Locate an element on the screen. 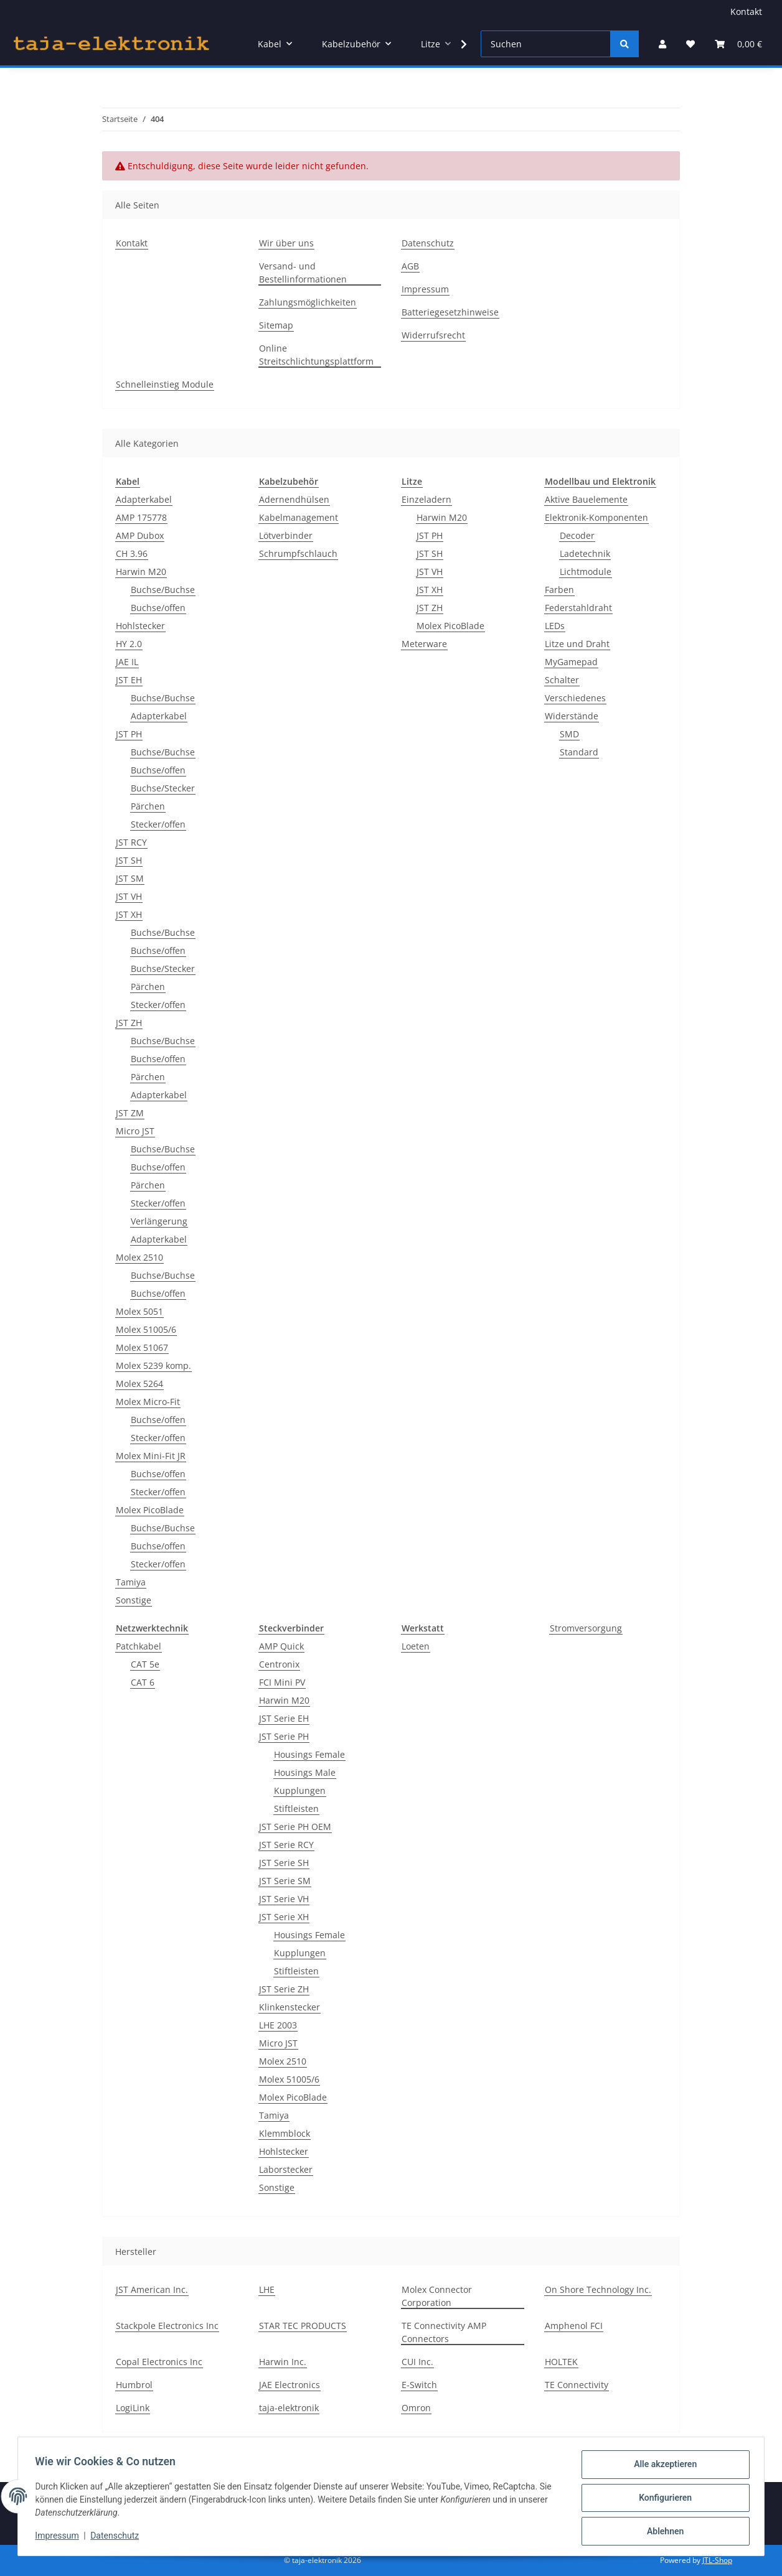 Image resolution: width=782 pixels, height=2576 pixels. Stiftleisten is located at coordinates (296, 1808).